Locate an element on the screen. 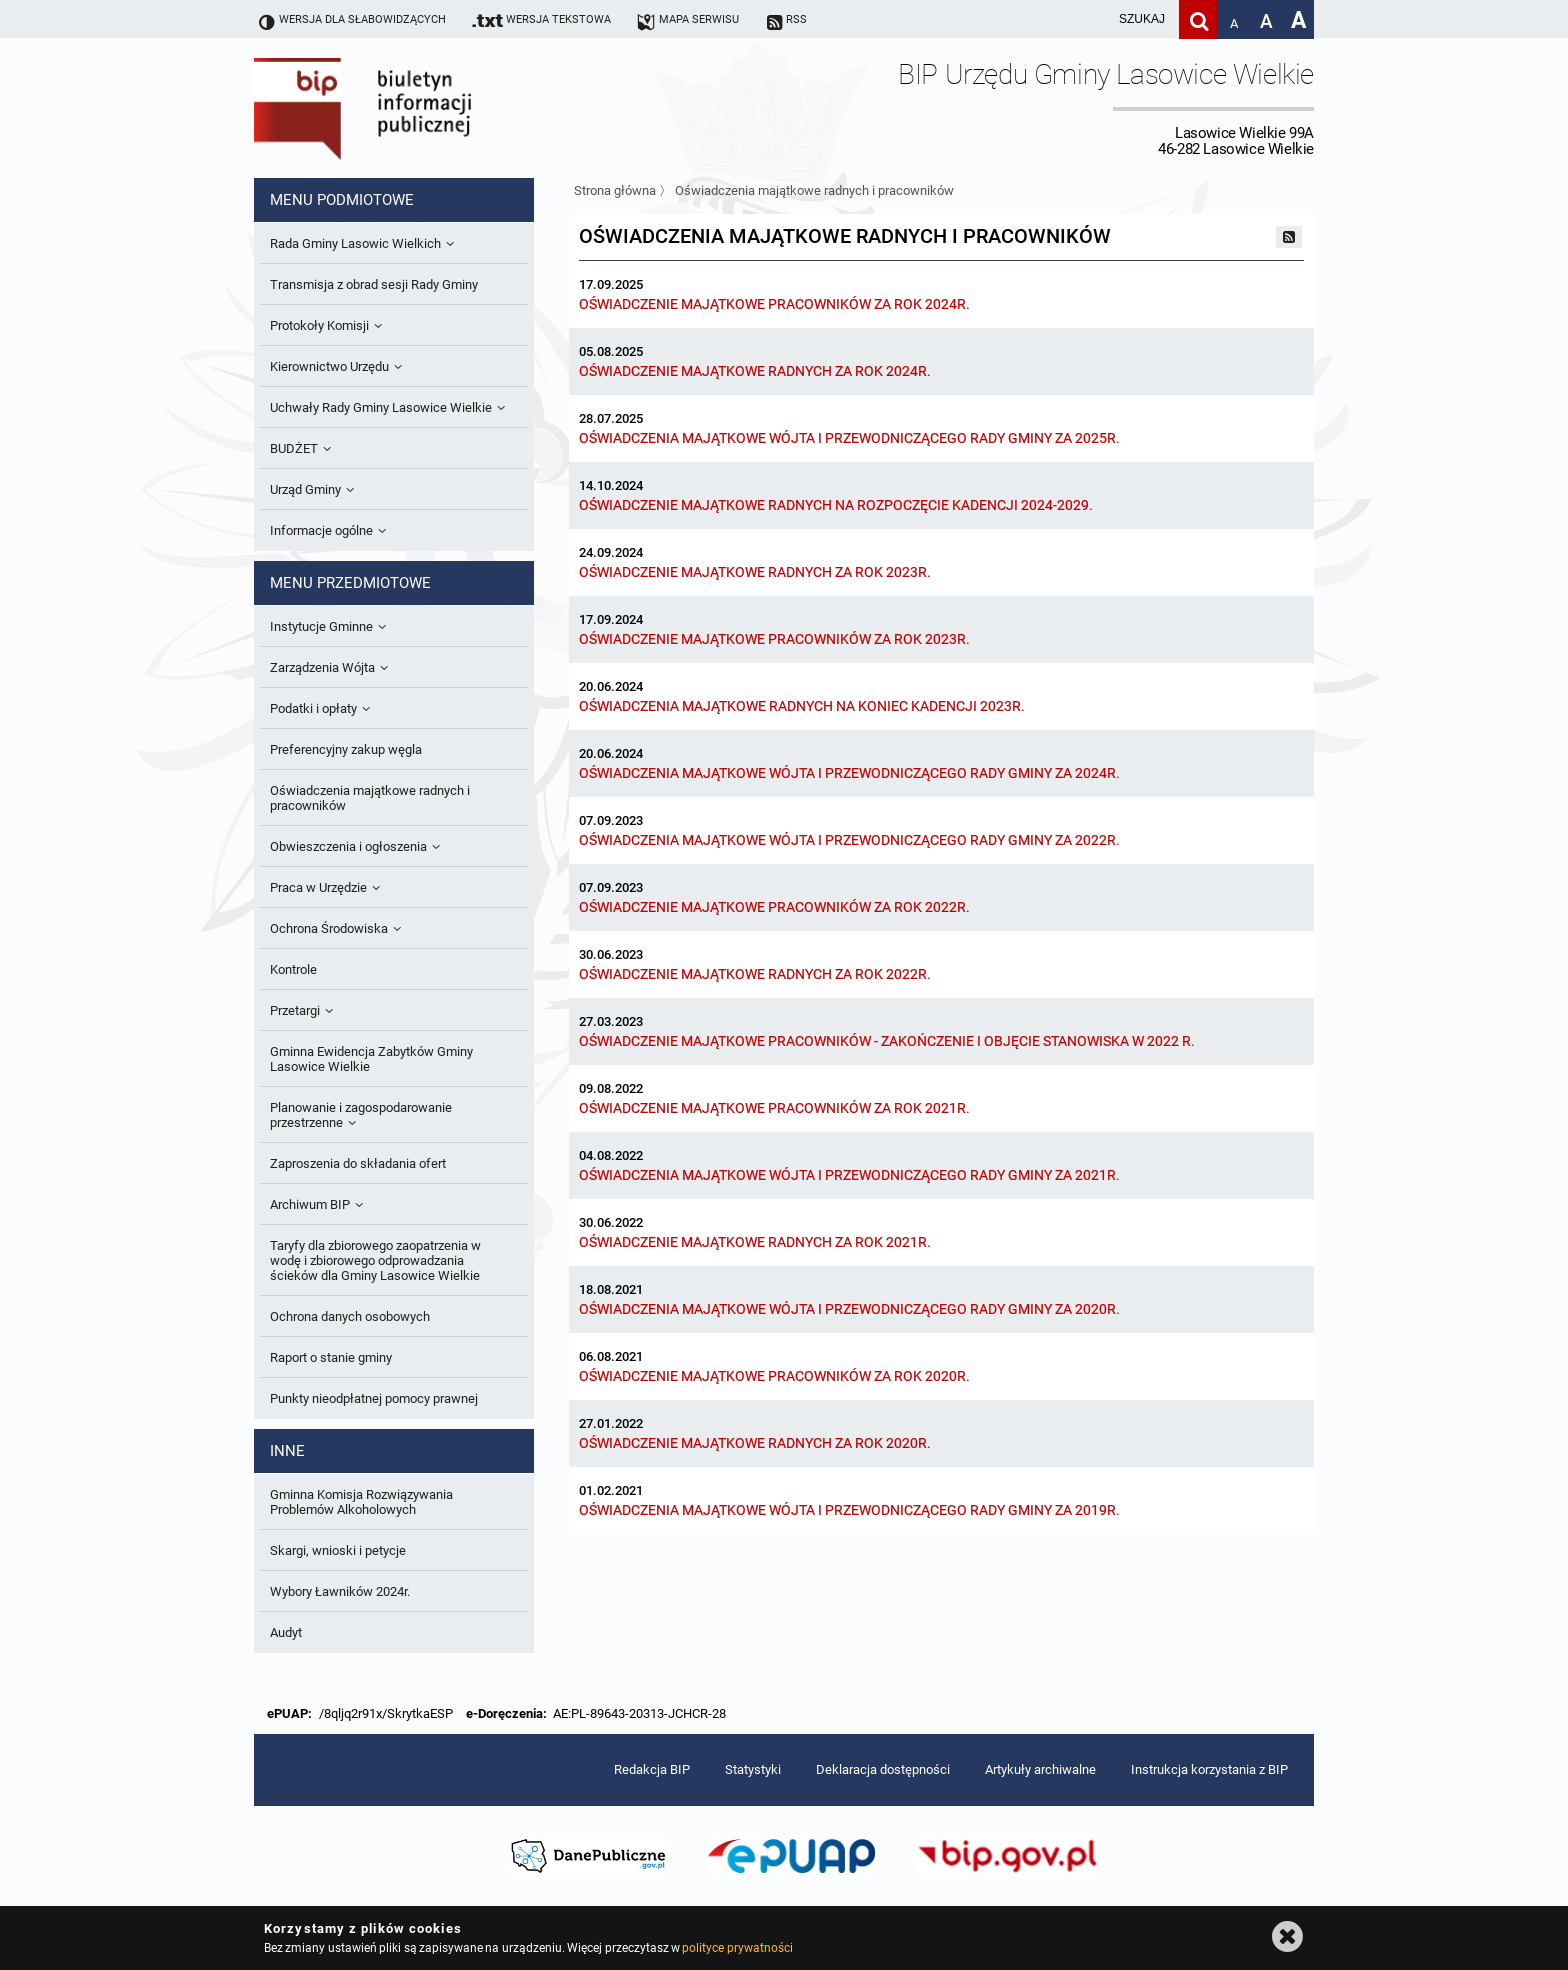  Deklaracja dostępności is located at coordinates (883, 1769).